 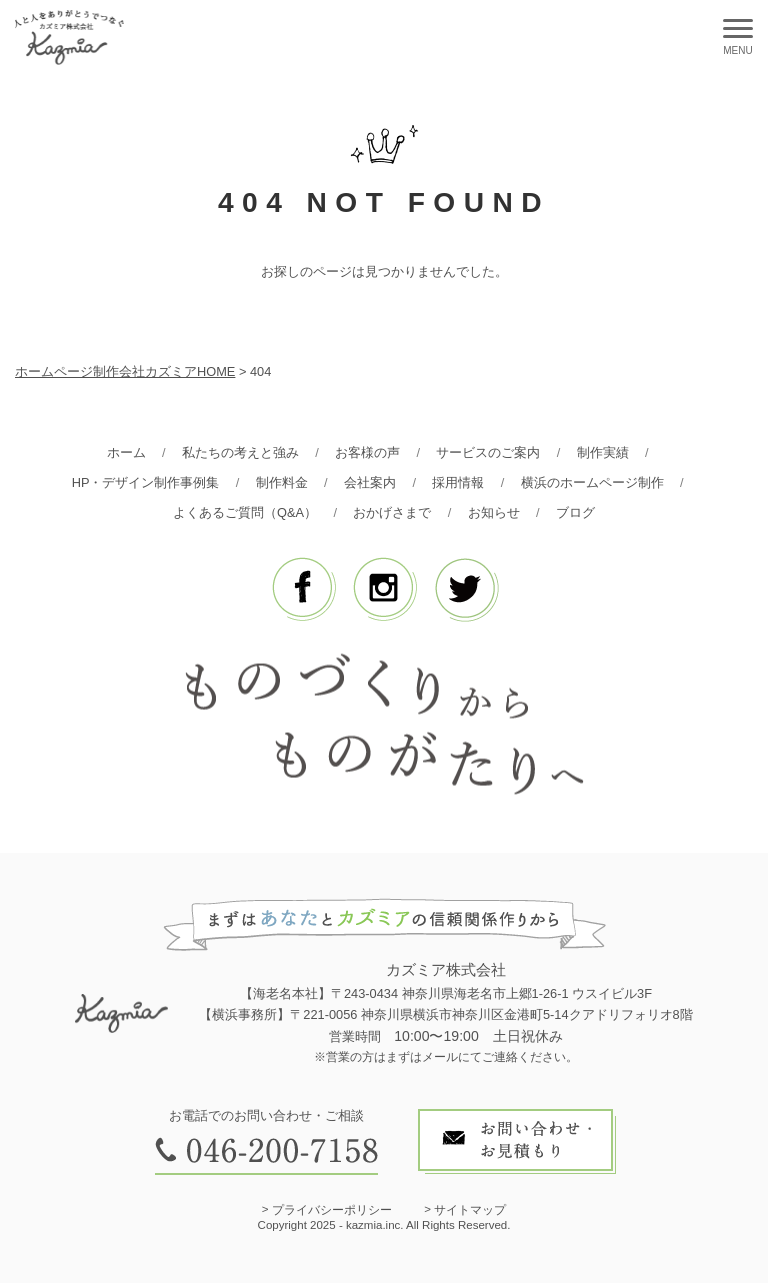 What do you see at coordinates (282, 482) in the screenshot?
I see `制作料金` at bounding box center [282, 482].